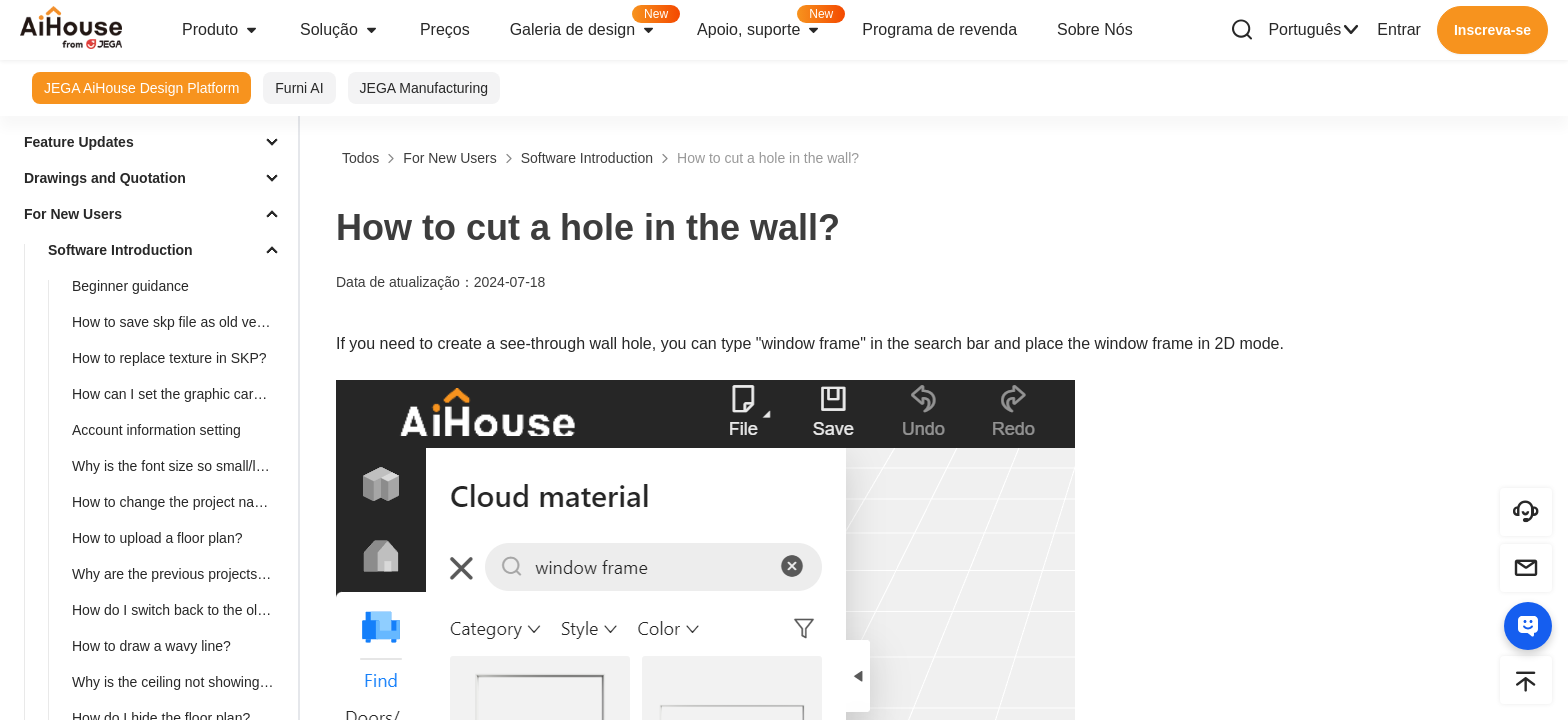 The height and width of the screenshot is (720, 1568). I want to click on Drawings and Quotation, so click(105, 178).